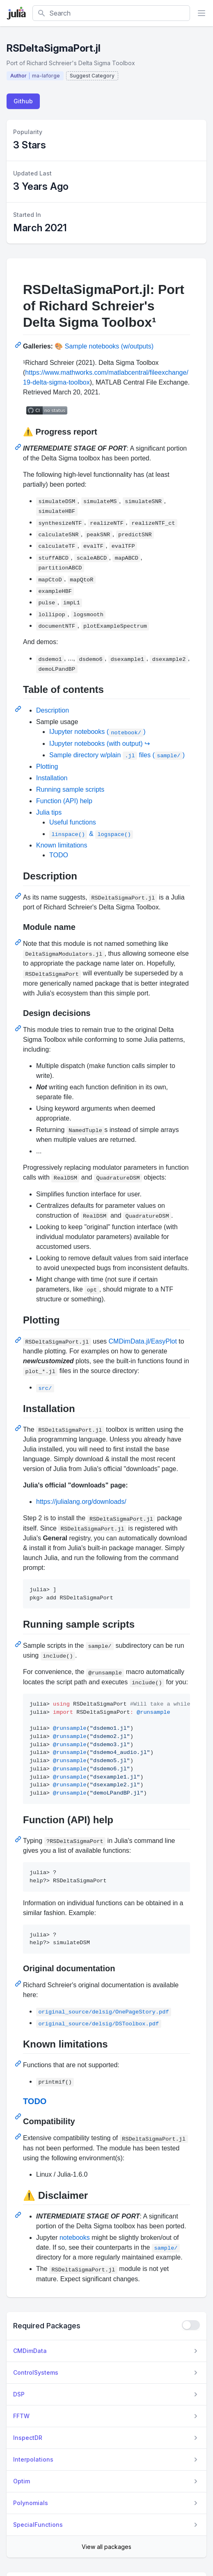 This screenshot has height=2576, width=213. What do you see at coordinates (19, 447) in the screenshot?
I see `[Permalink: :warning: Progress report]` at bounding box center [19, 447].